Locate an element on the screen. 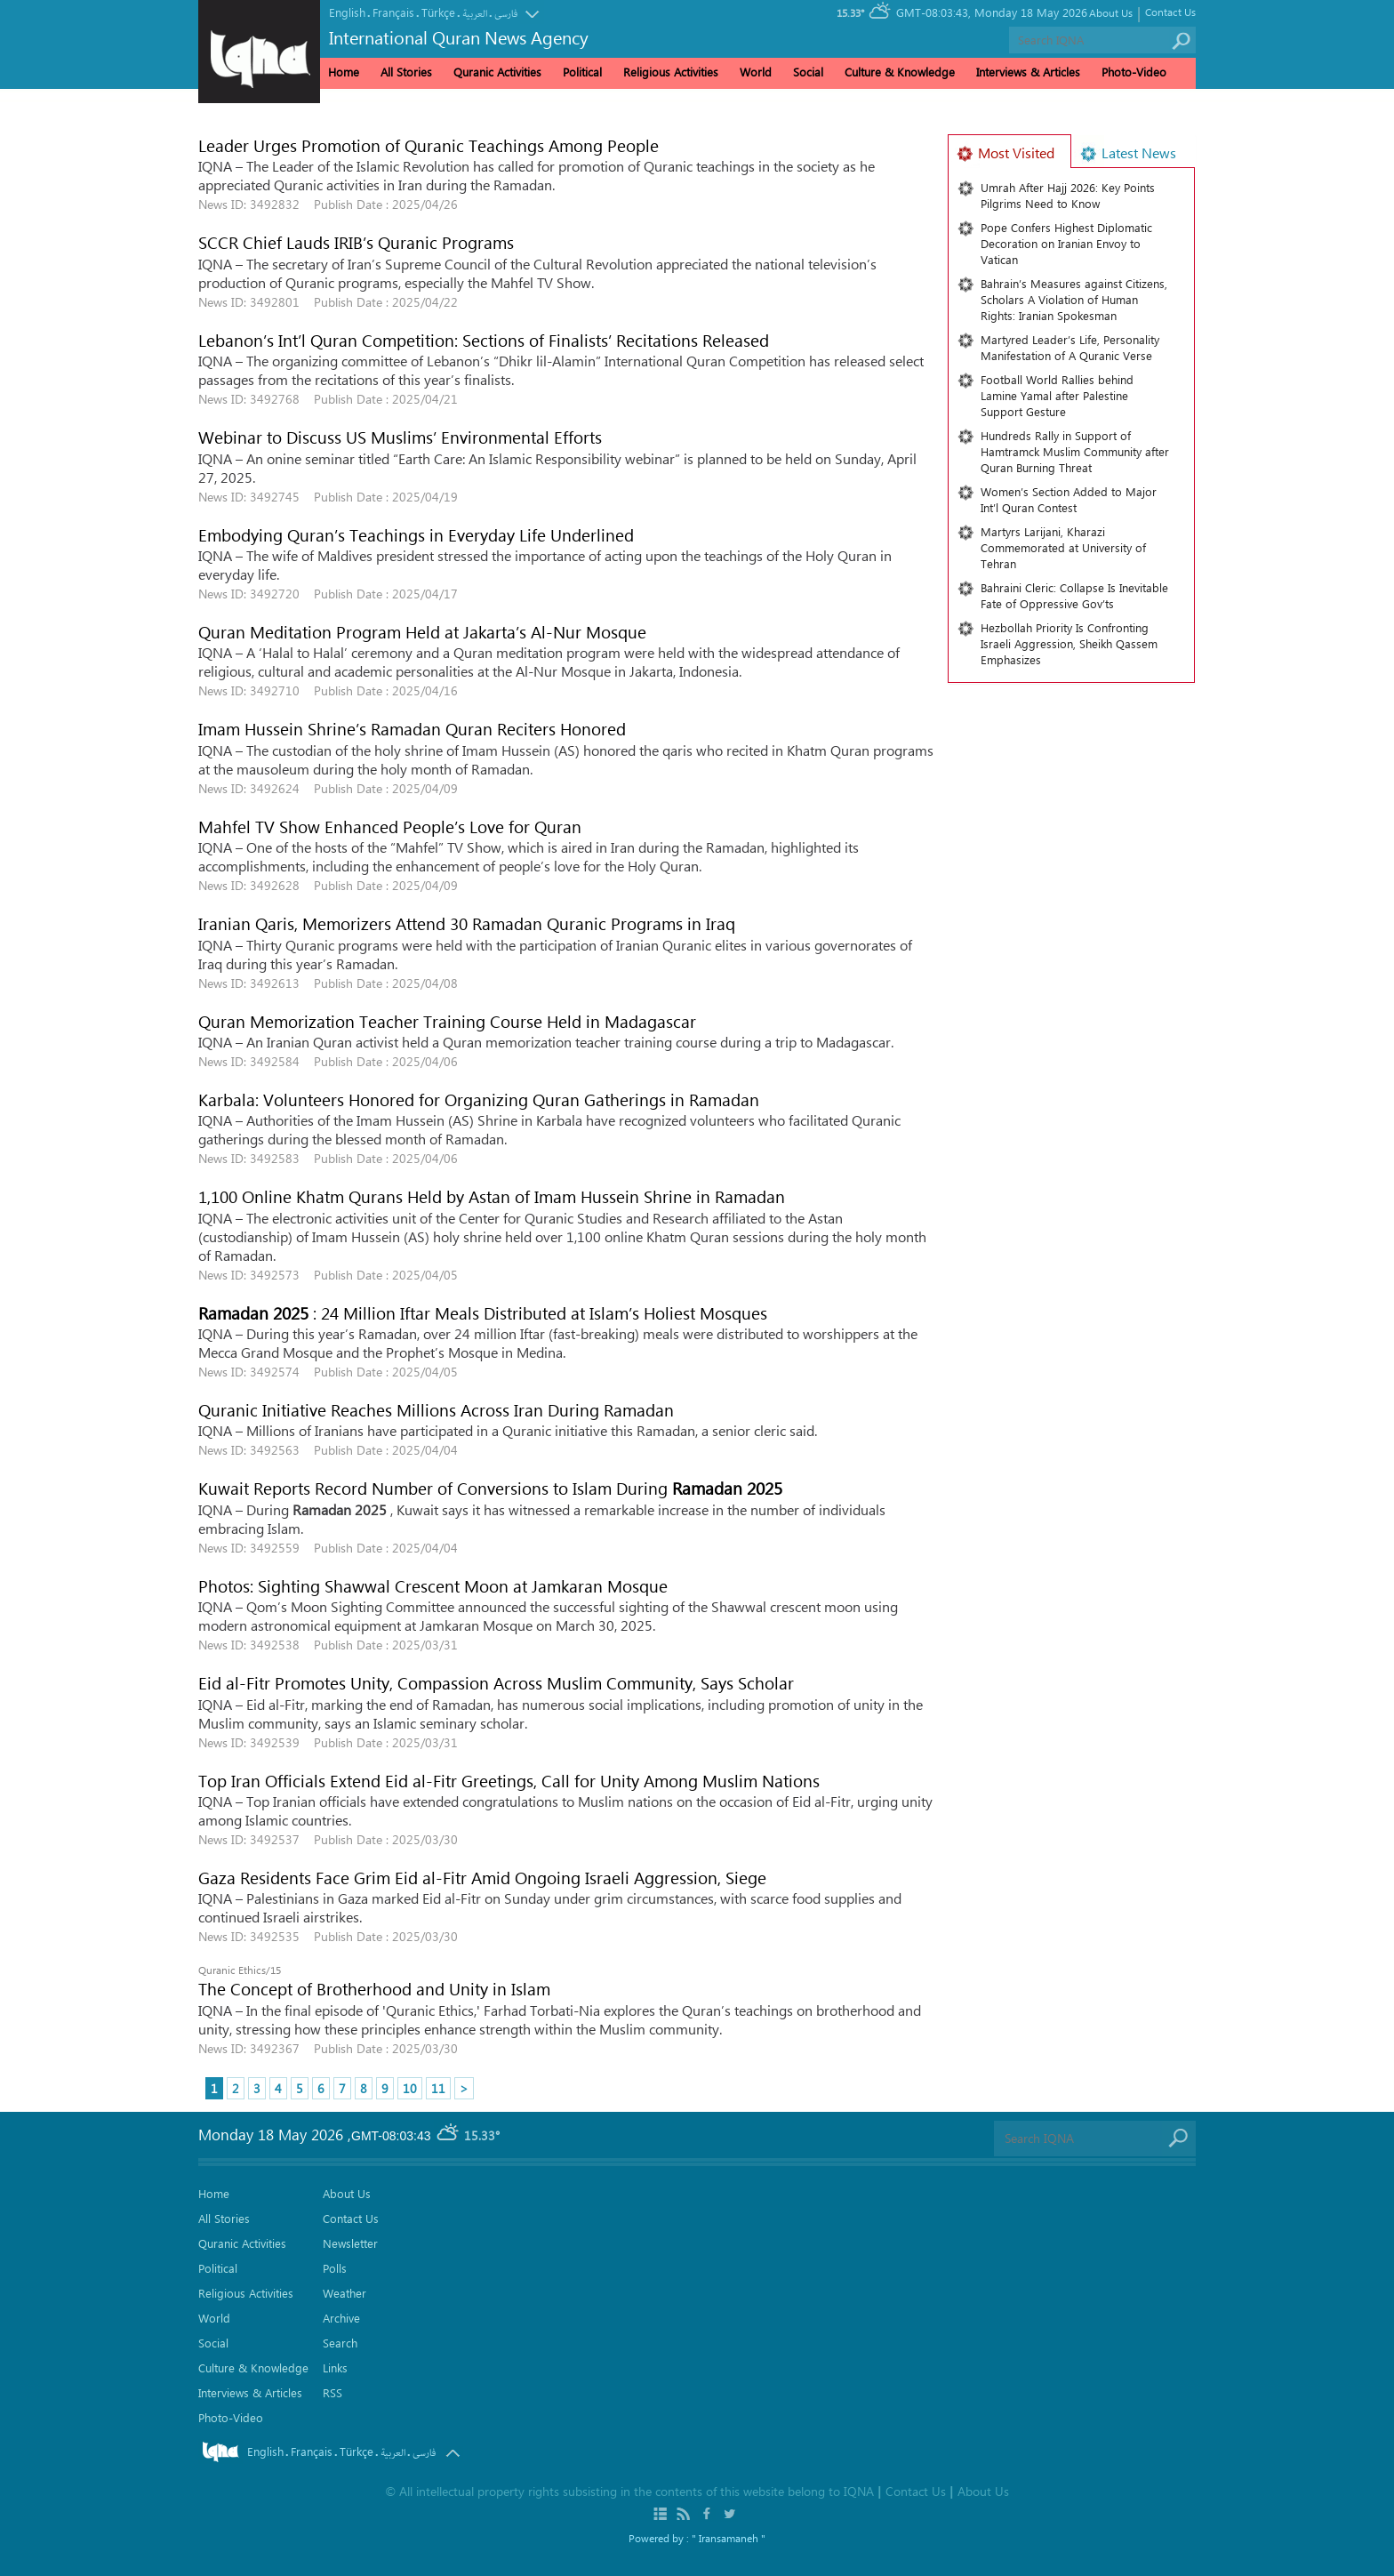 The width and height of the screenshot is (1394, 2576). Weather is located at coordinates (344, 2292).